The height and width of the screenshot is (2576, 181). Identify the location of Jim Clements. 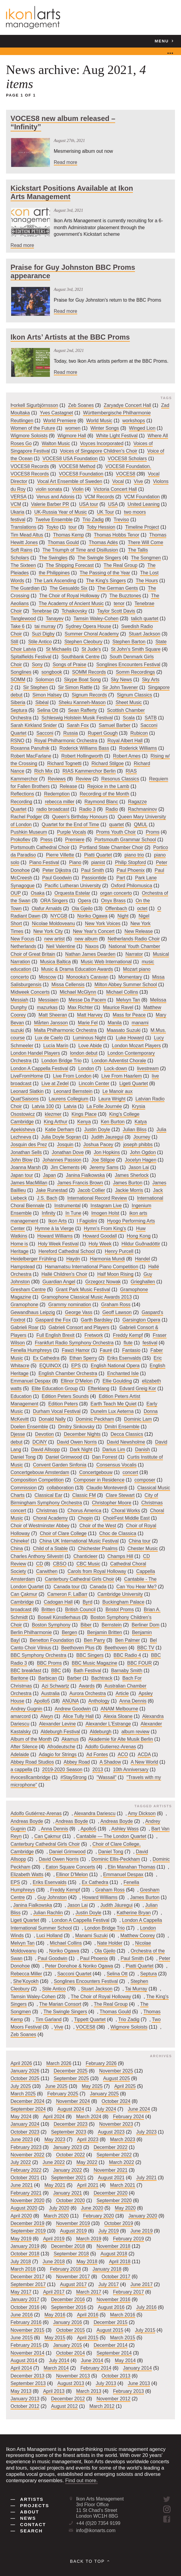
(65, 1167).